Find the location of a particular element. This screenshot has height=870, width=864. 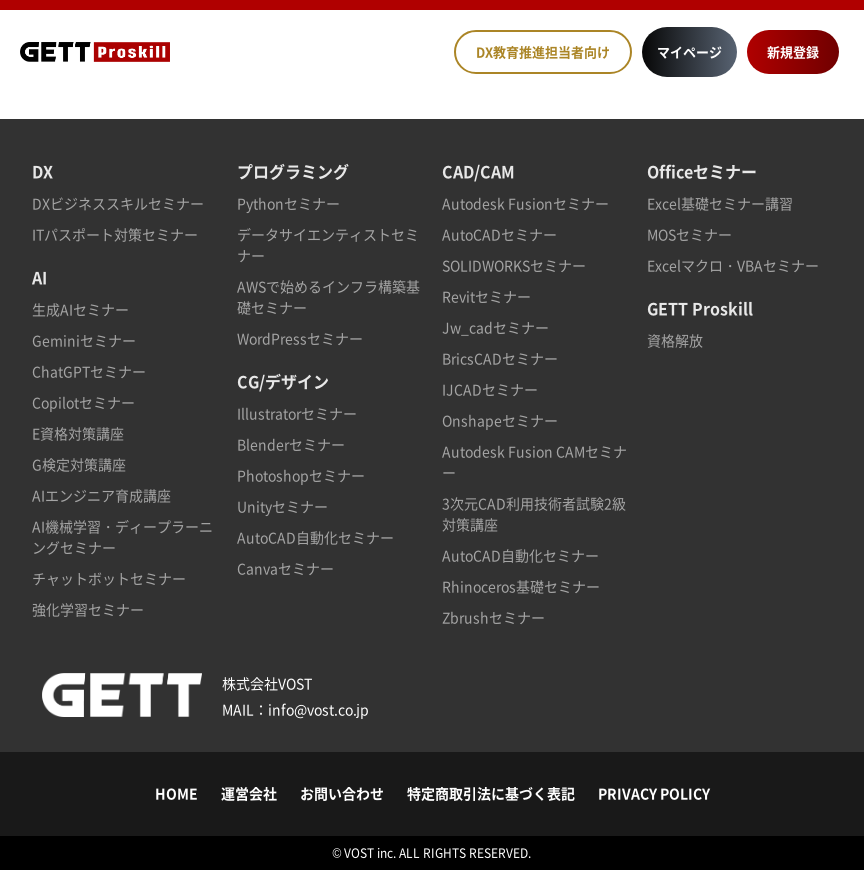

資格解放 is located at coordinates (675, 340).